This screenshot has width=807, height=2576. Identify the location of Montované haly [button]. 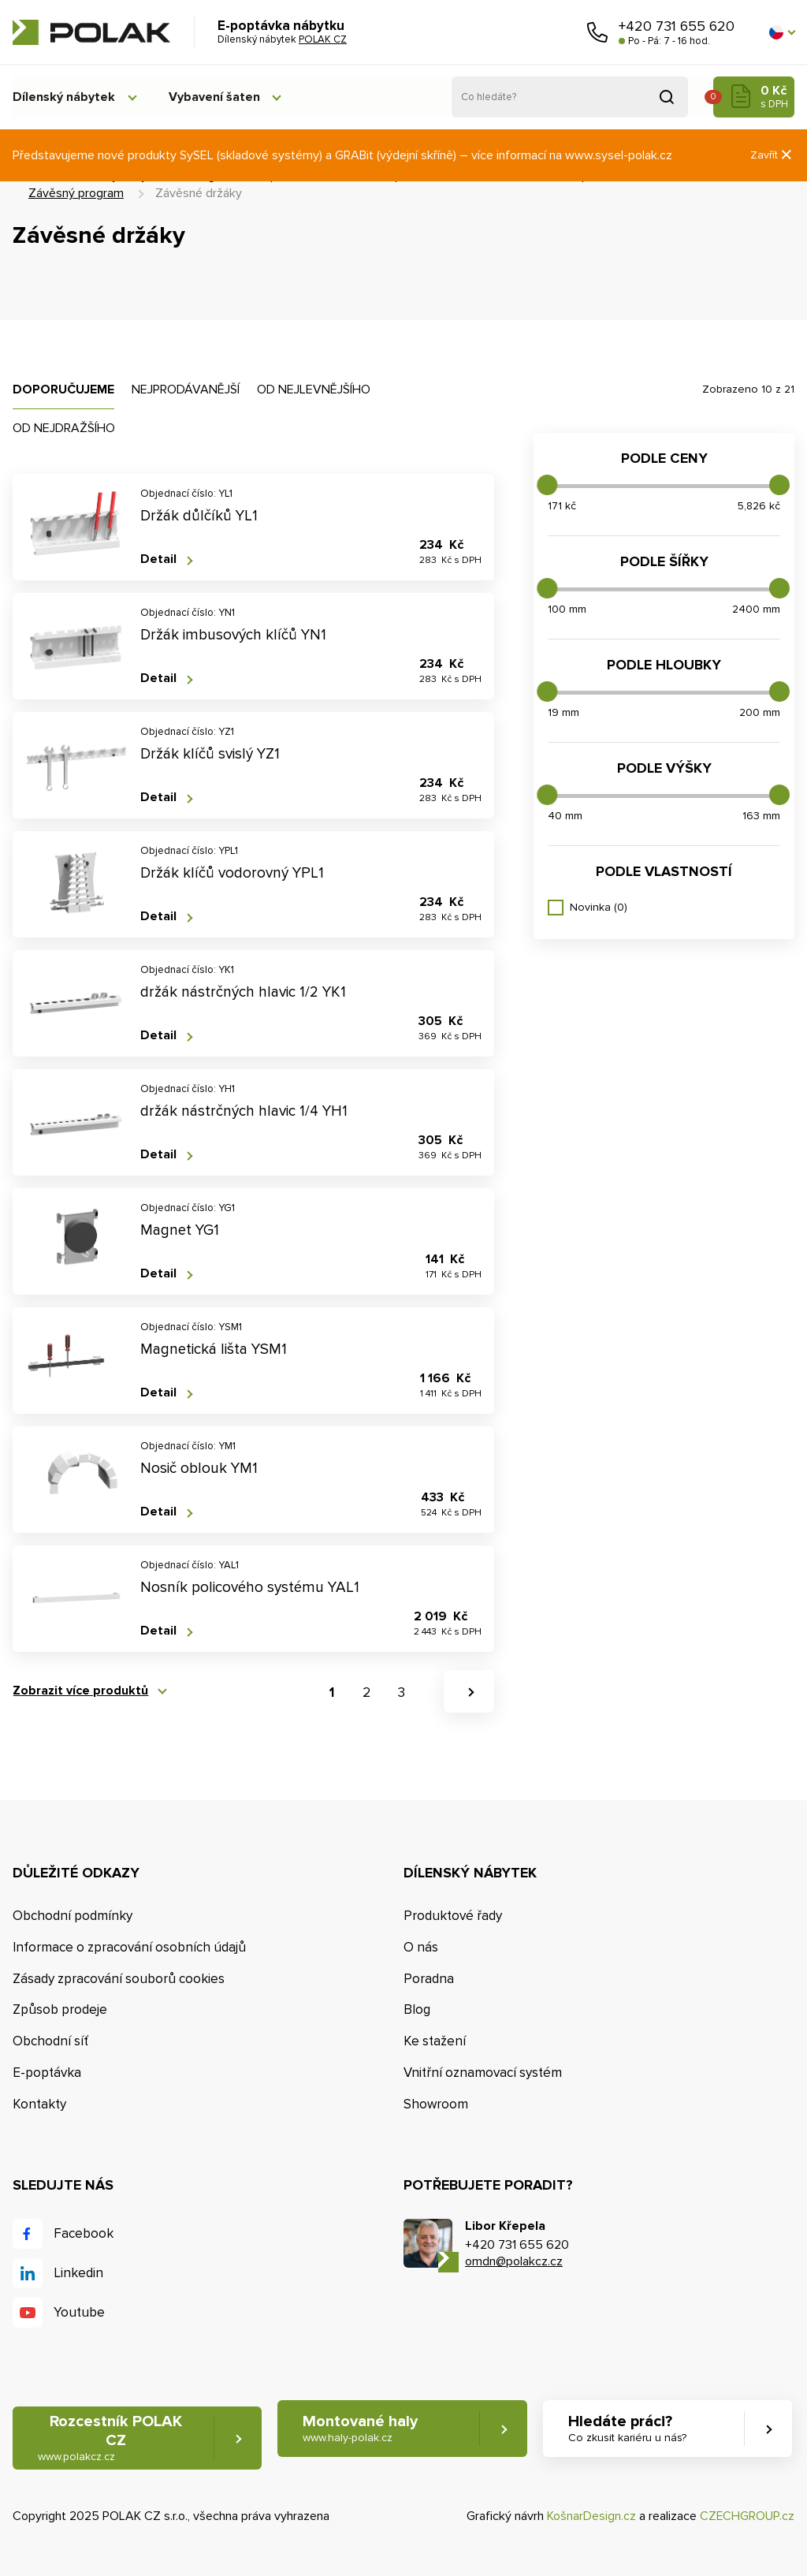
(360, 2429).